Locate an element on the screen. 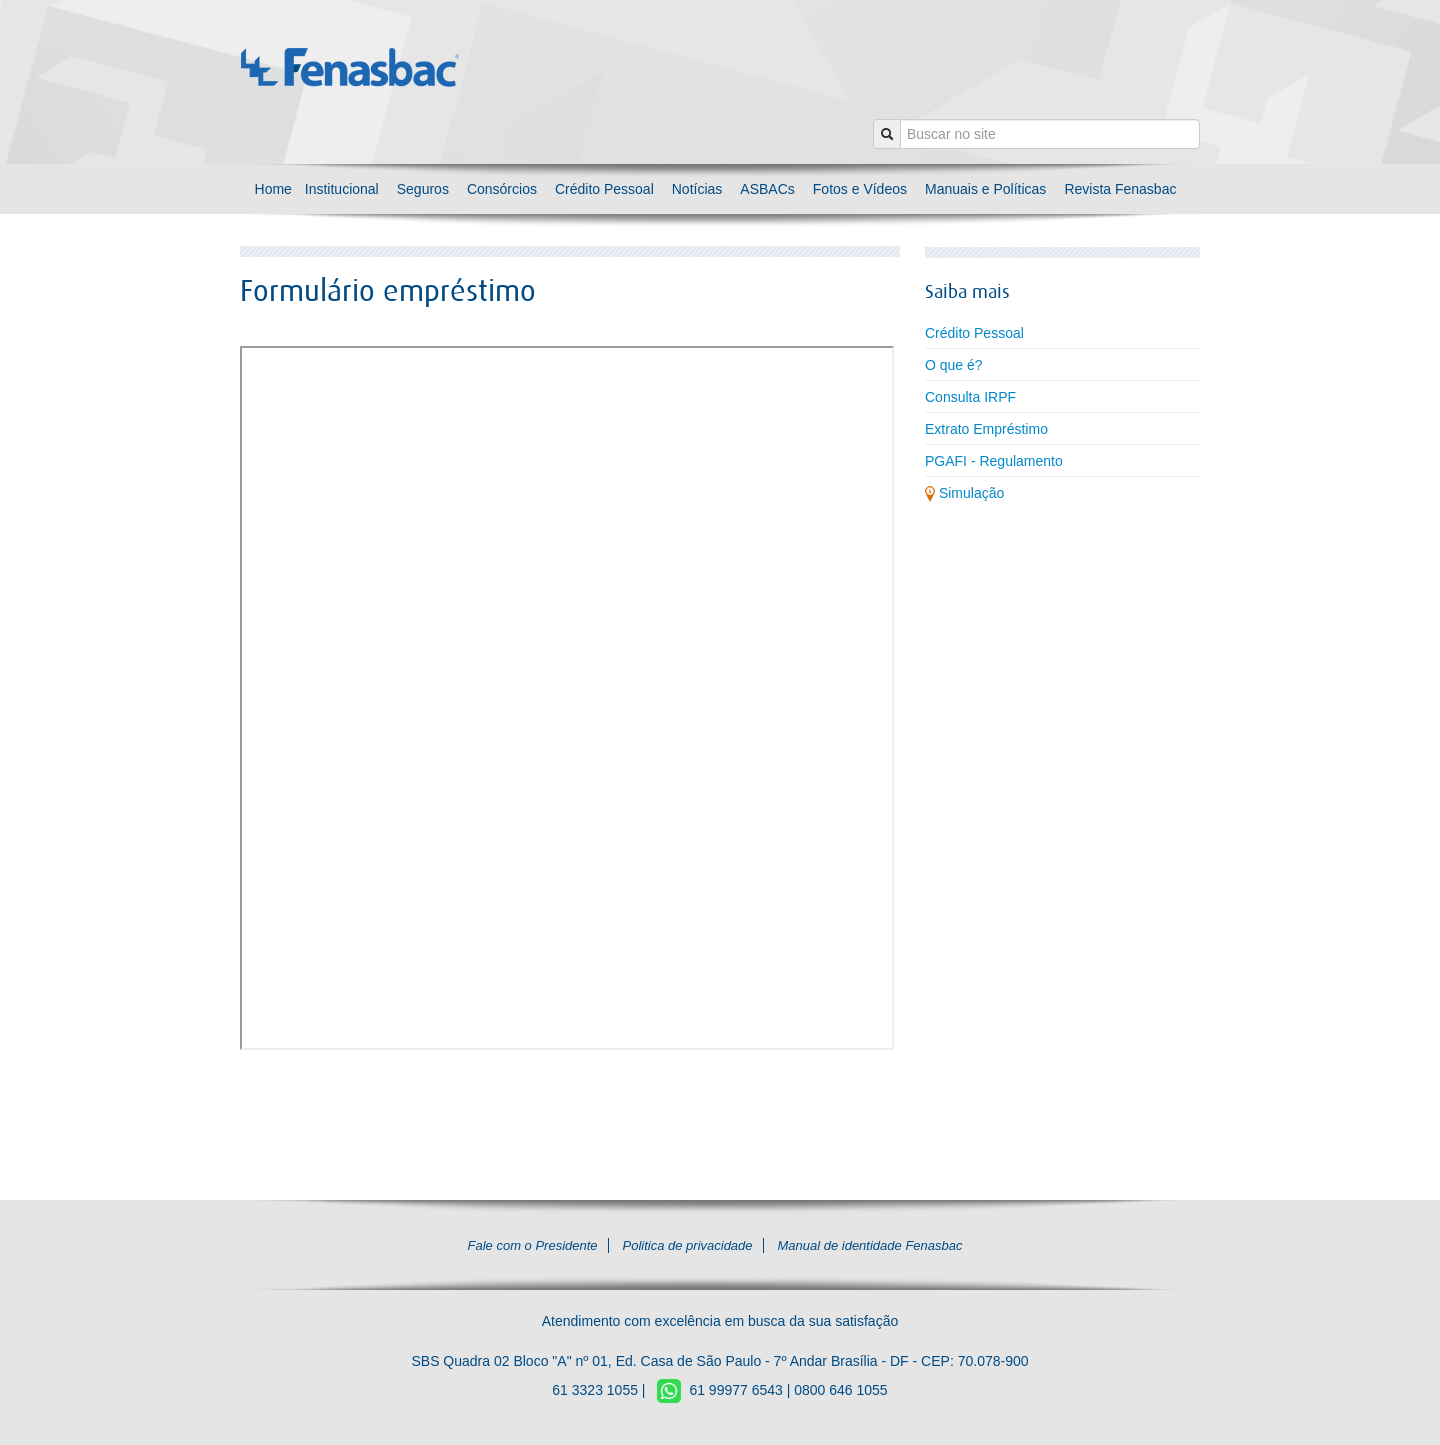  Revista Fenasbac is located at coordinates (1120, 189).